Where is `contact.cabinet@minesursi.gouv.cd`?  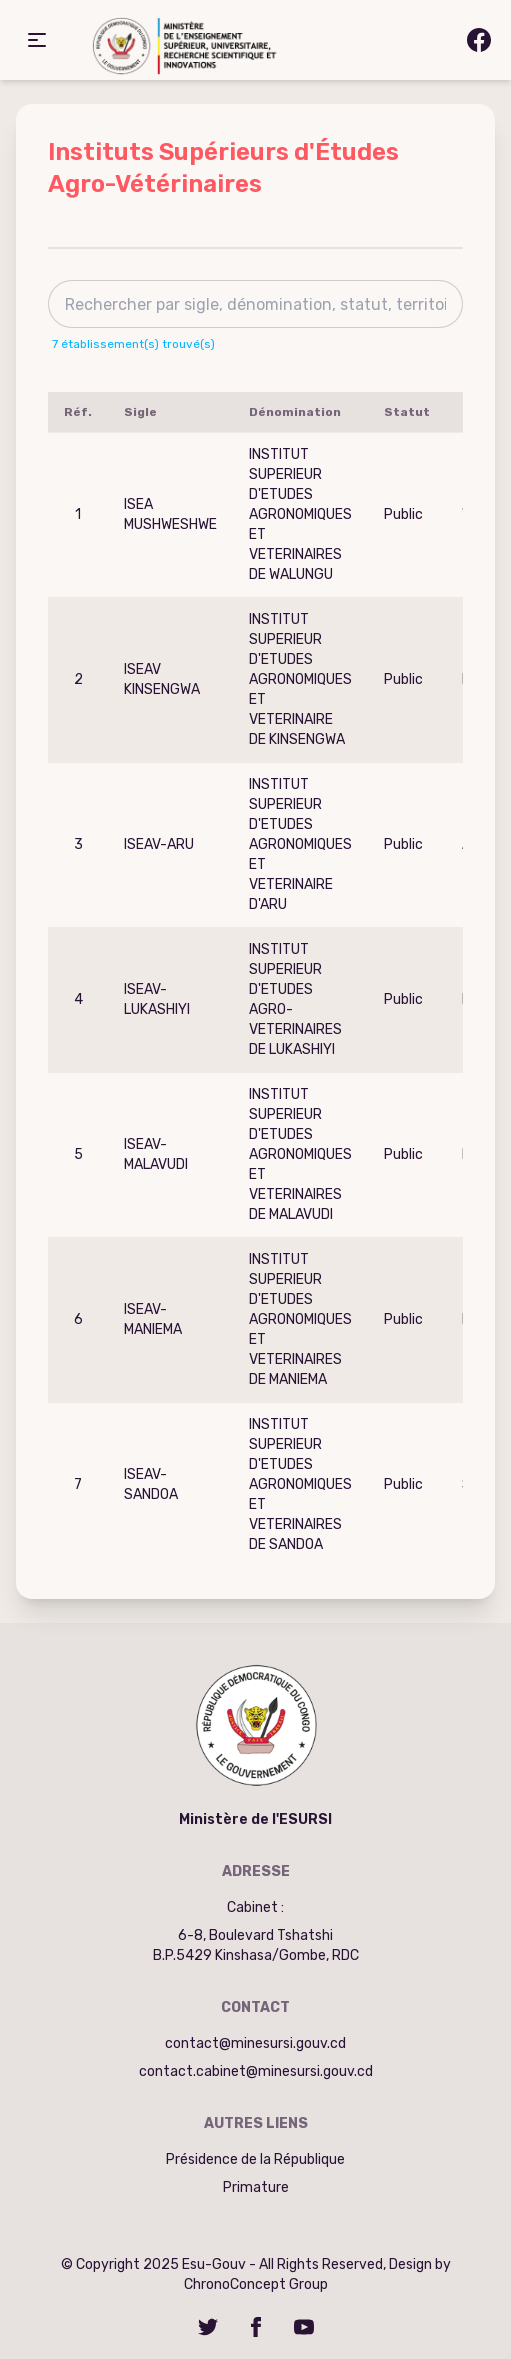
contact.cabinet@minesursi.gouv.cd is located at coordinates (256, 2071).